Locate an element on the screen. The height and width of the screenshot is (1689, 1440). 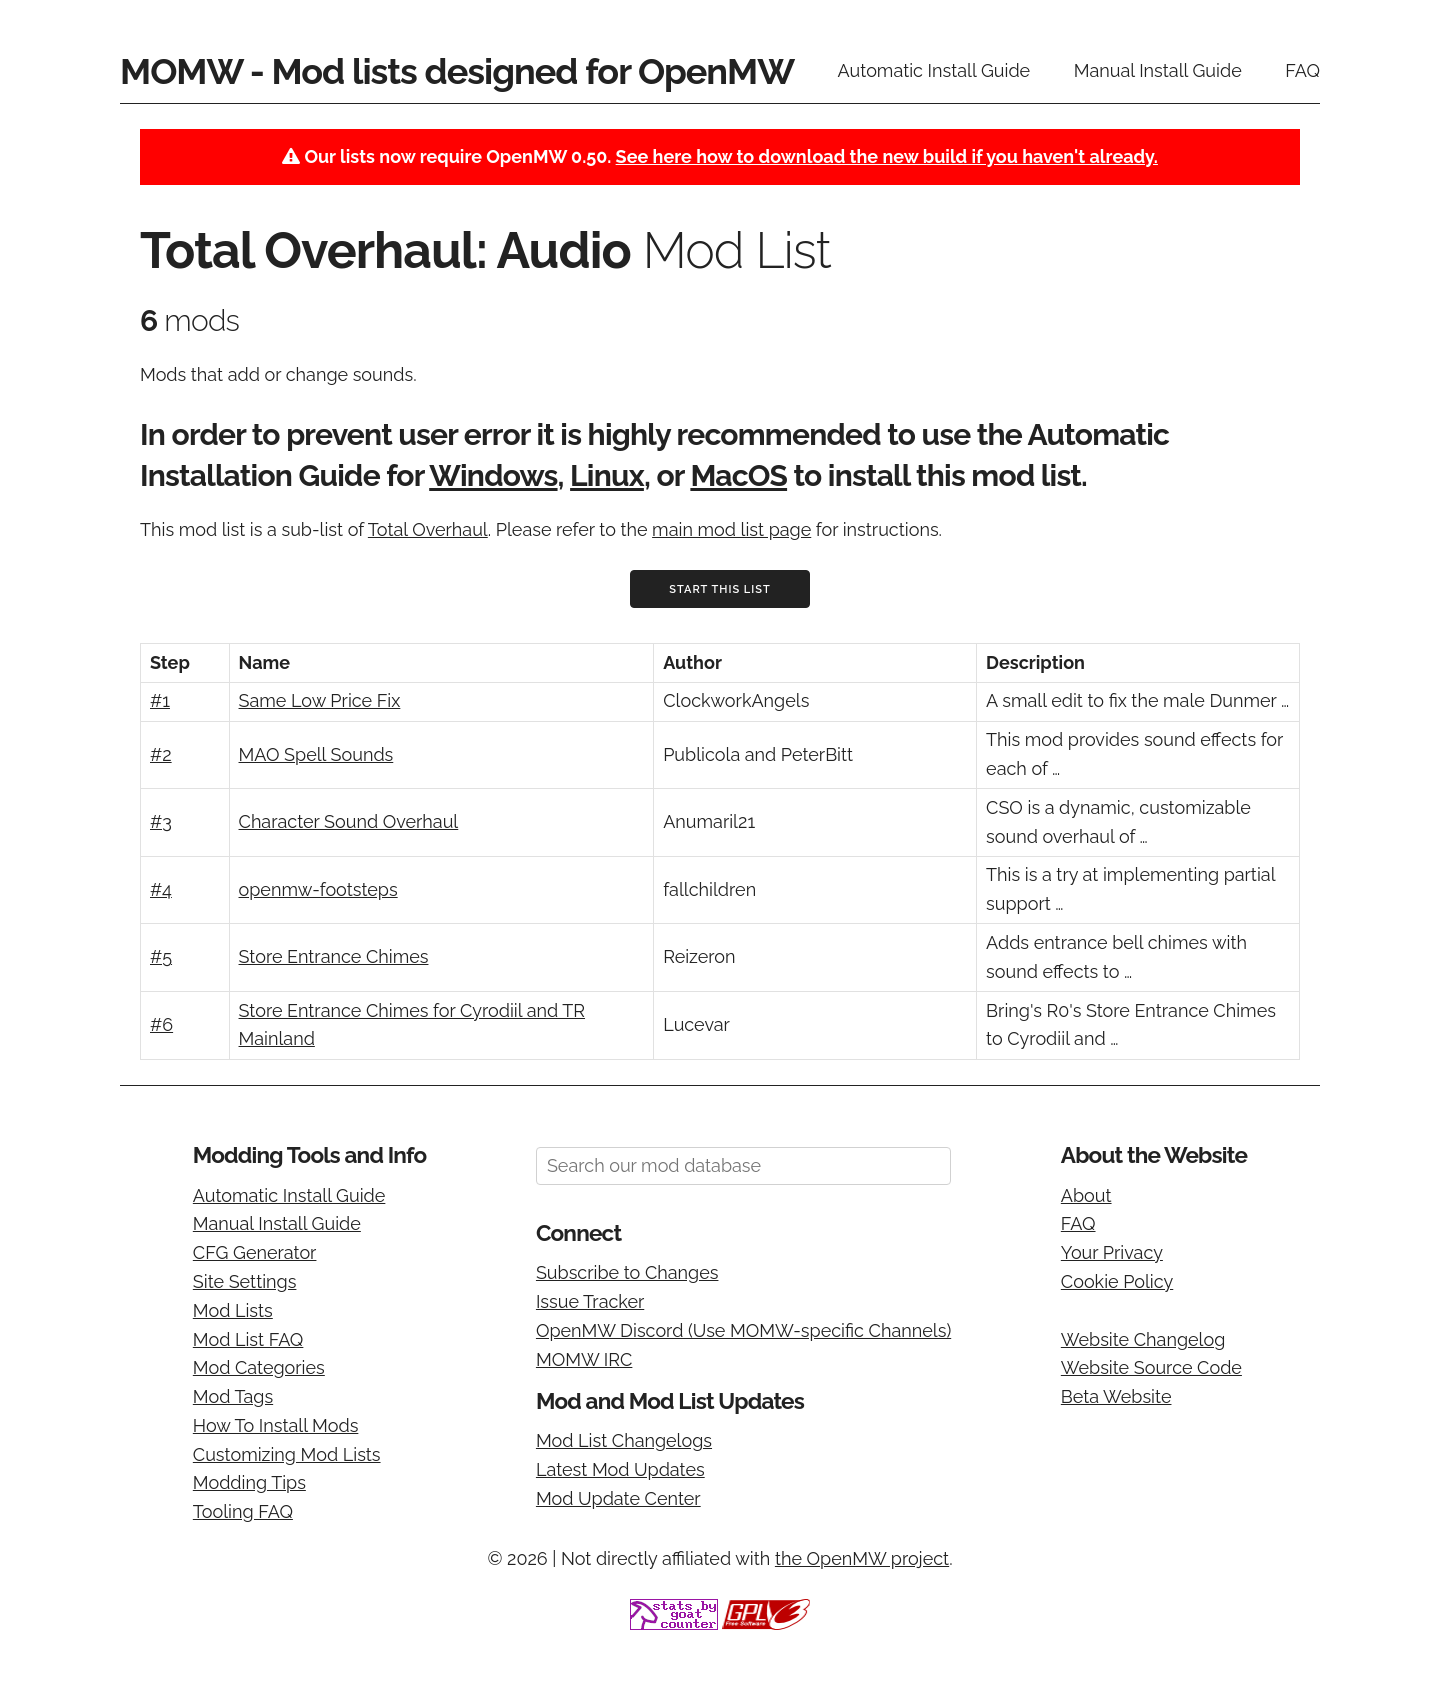
Automatic Install Guide is located at coordinates (934, 70).